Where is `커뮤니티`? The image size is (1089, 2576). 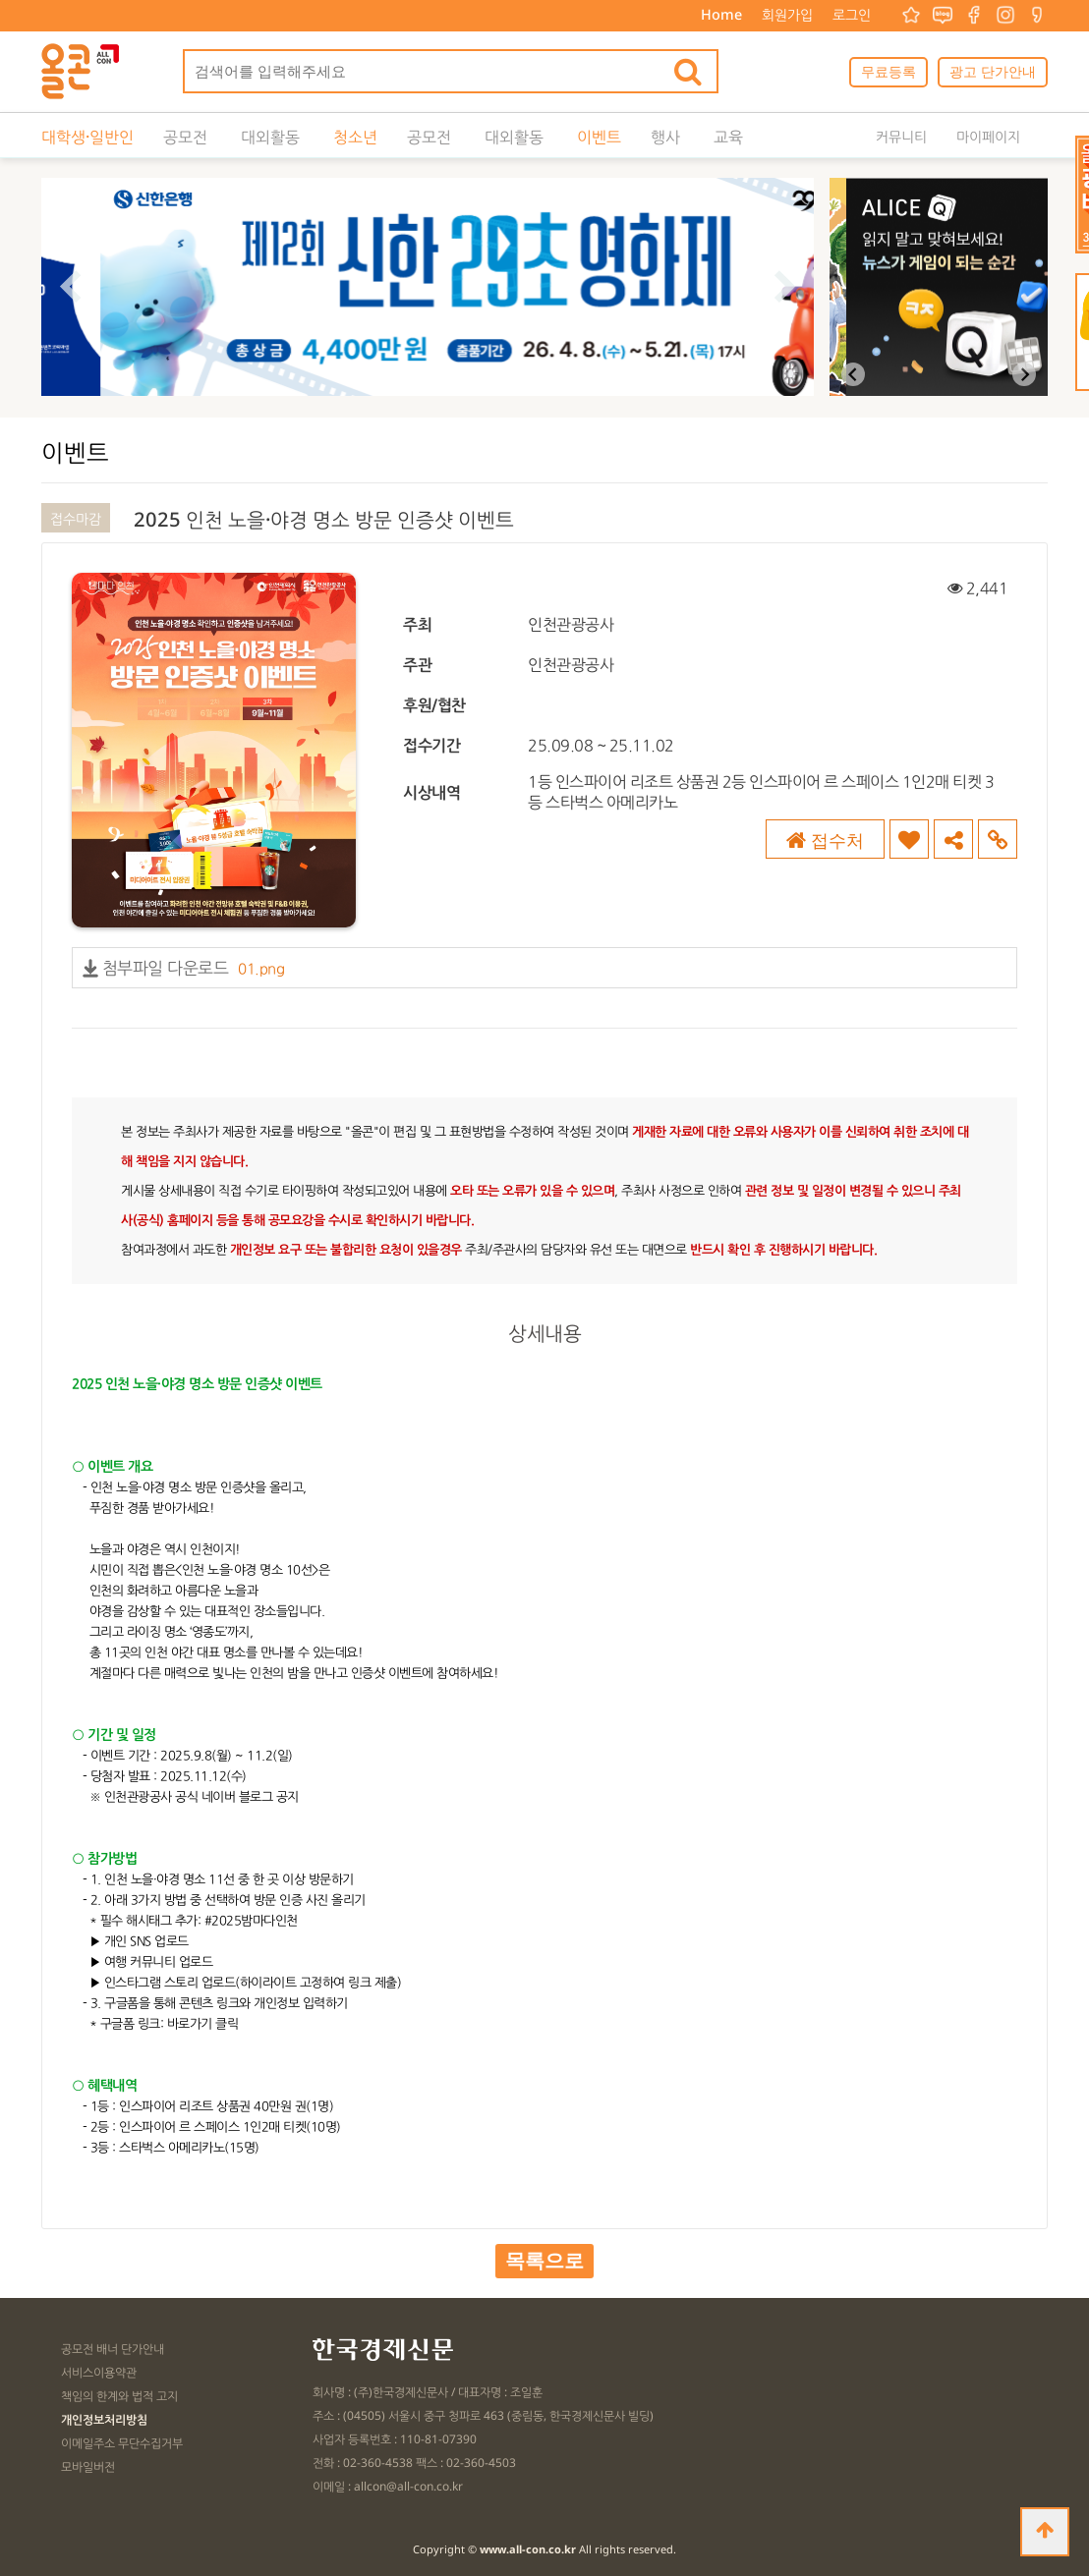 커뮤니티 is located at coordinates (901, 136).